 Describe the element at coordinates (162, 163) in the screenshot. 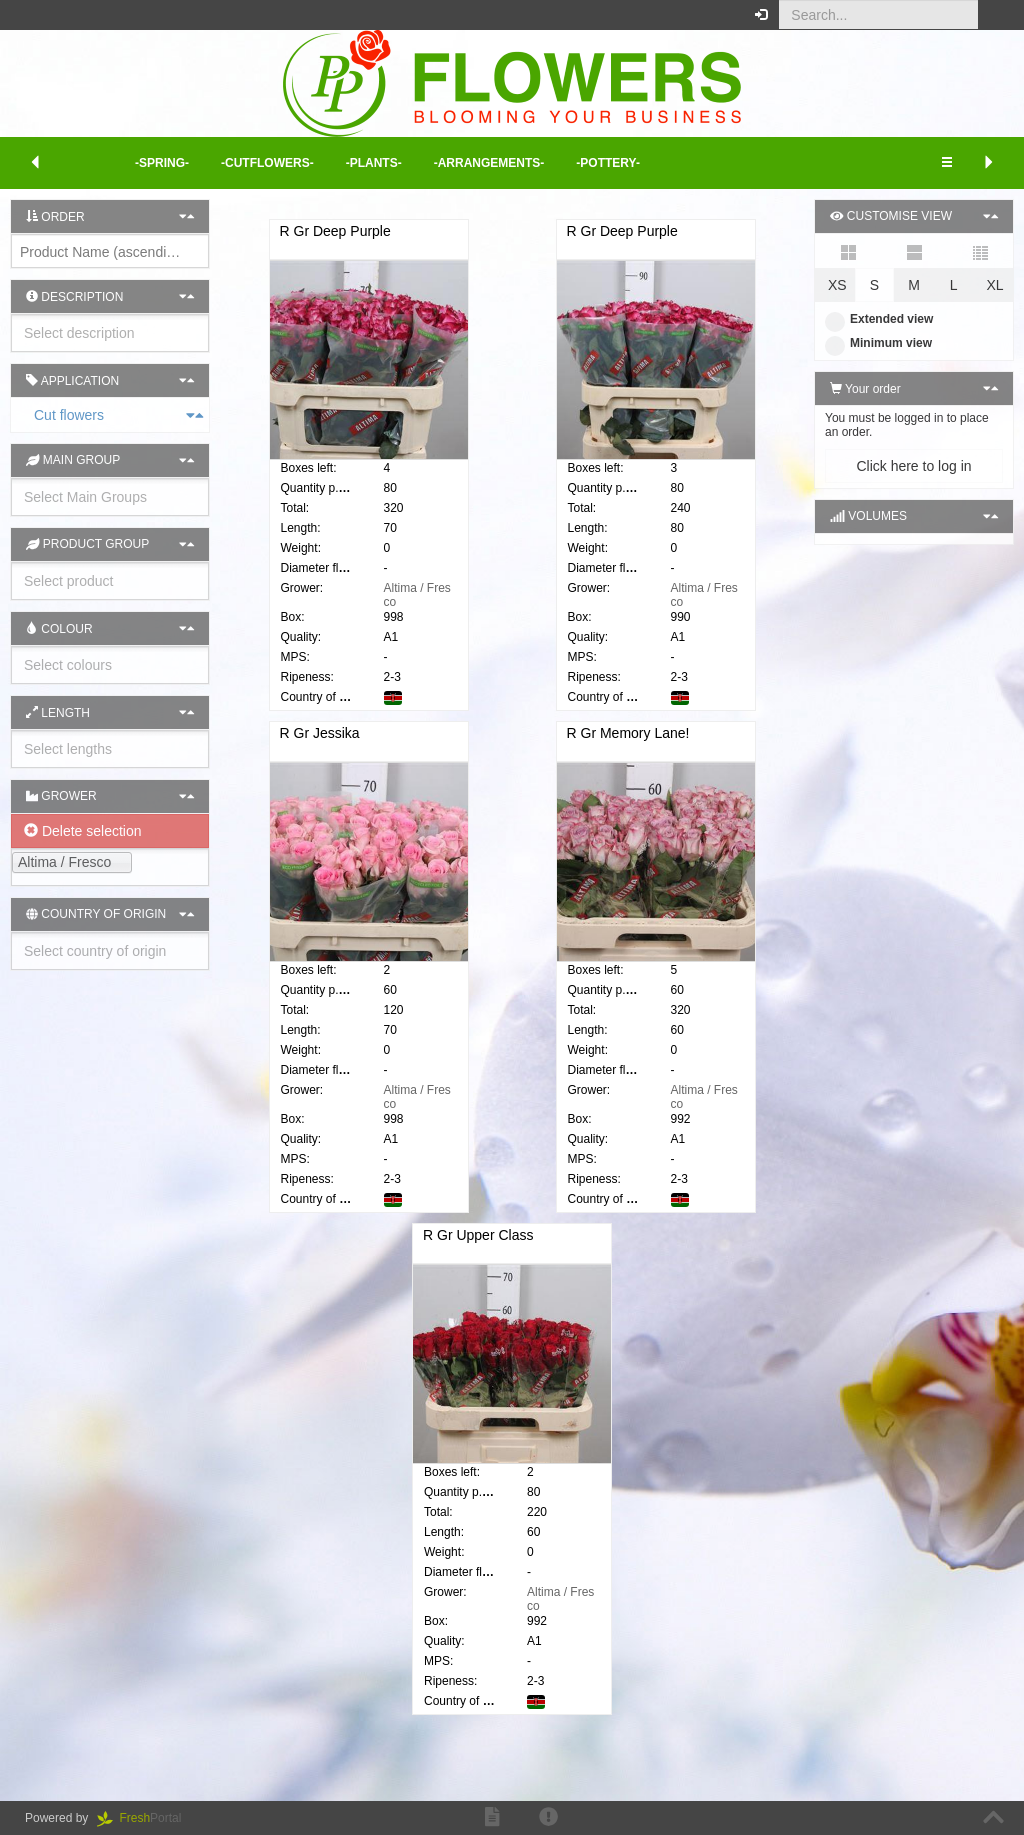

I see `-Spring- [button]` at that location.